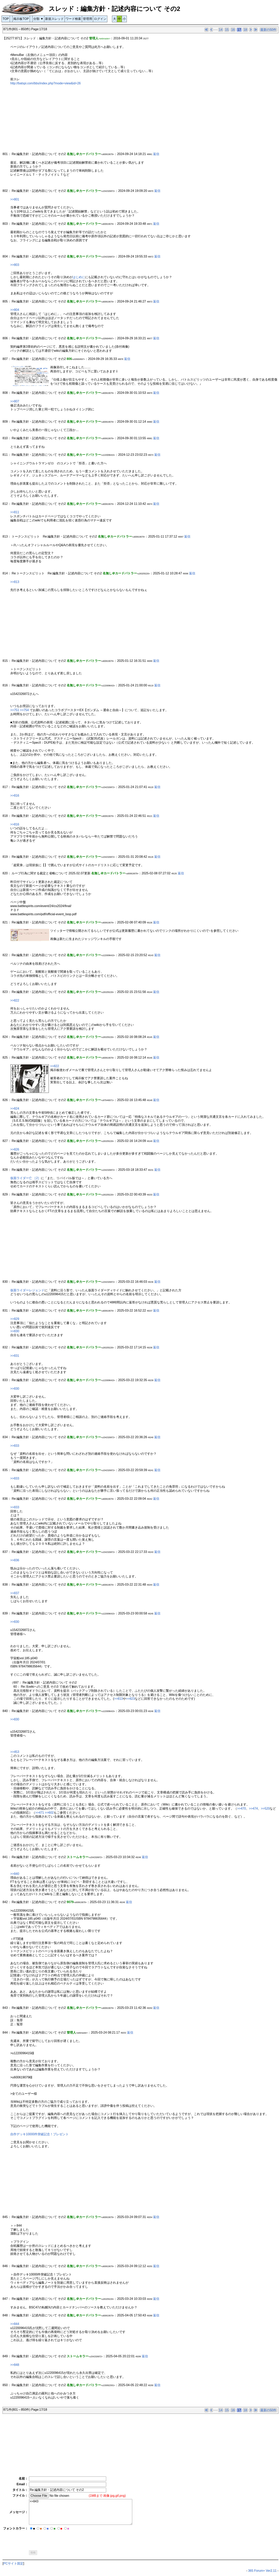 Image resolution: width=280 pixels, height=2576 pixels. What do you see at coordinates (21, 18) in the screenshot?
I see `掲示板TOP` at bounding box center [21, 18].